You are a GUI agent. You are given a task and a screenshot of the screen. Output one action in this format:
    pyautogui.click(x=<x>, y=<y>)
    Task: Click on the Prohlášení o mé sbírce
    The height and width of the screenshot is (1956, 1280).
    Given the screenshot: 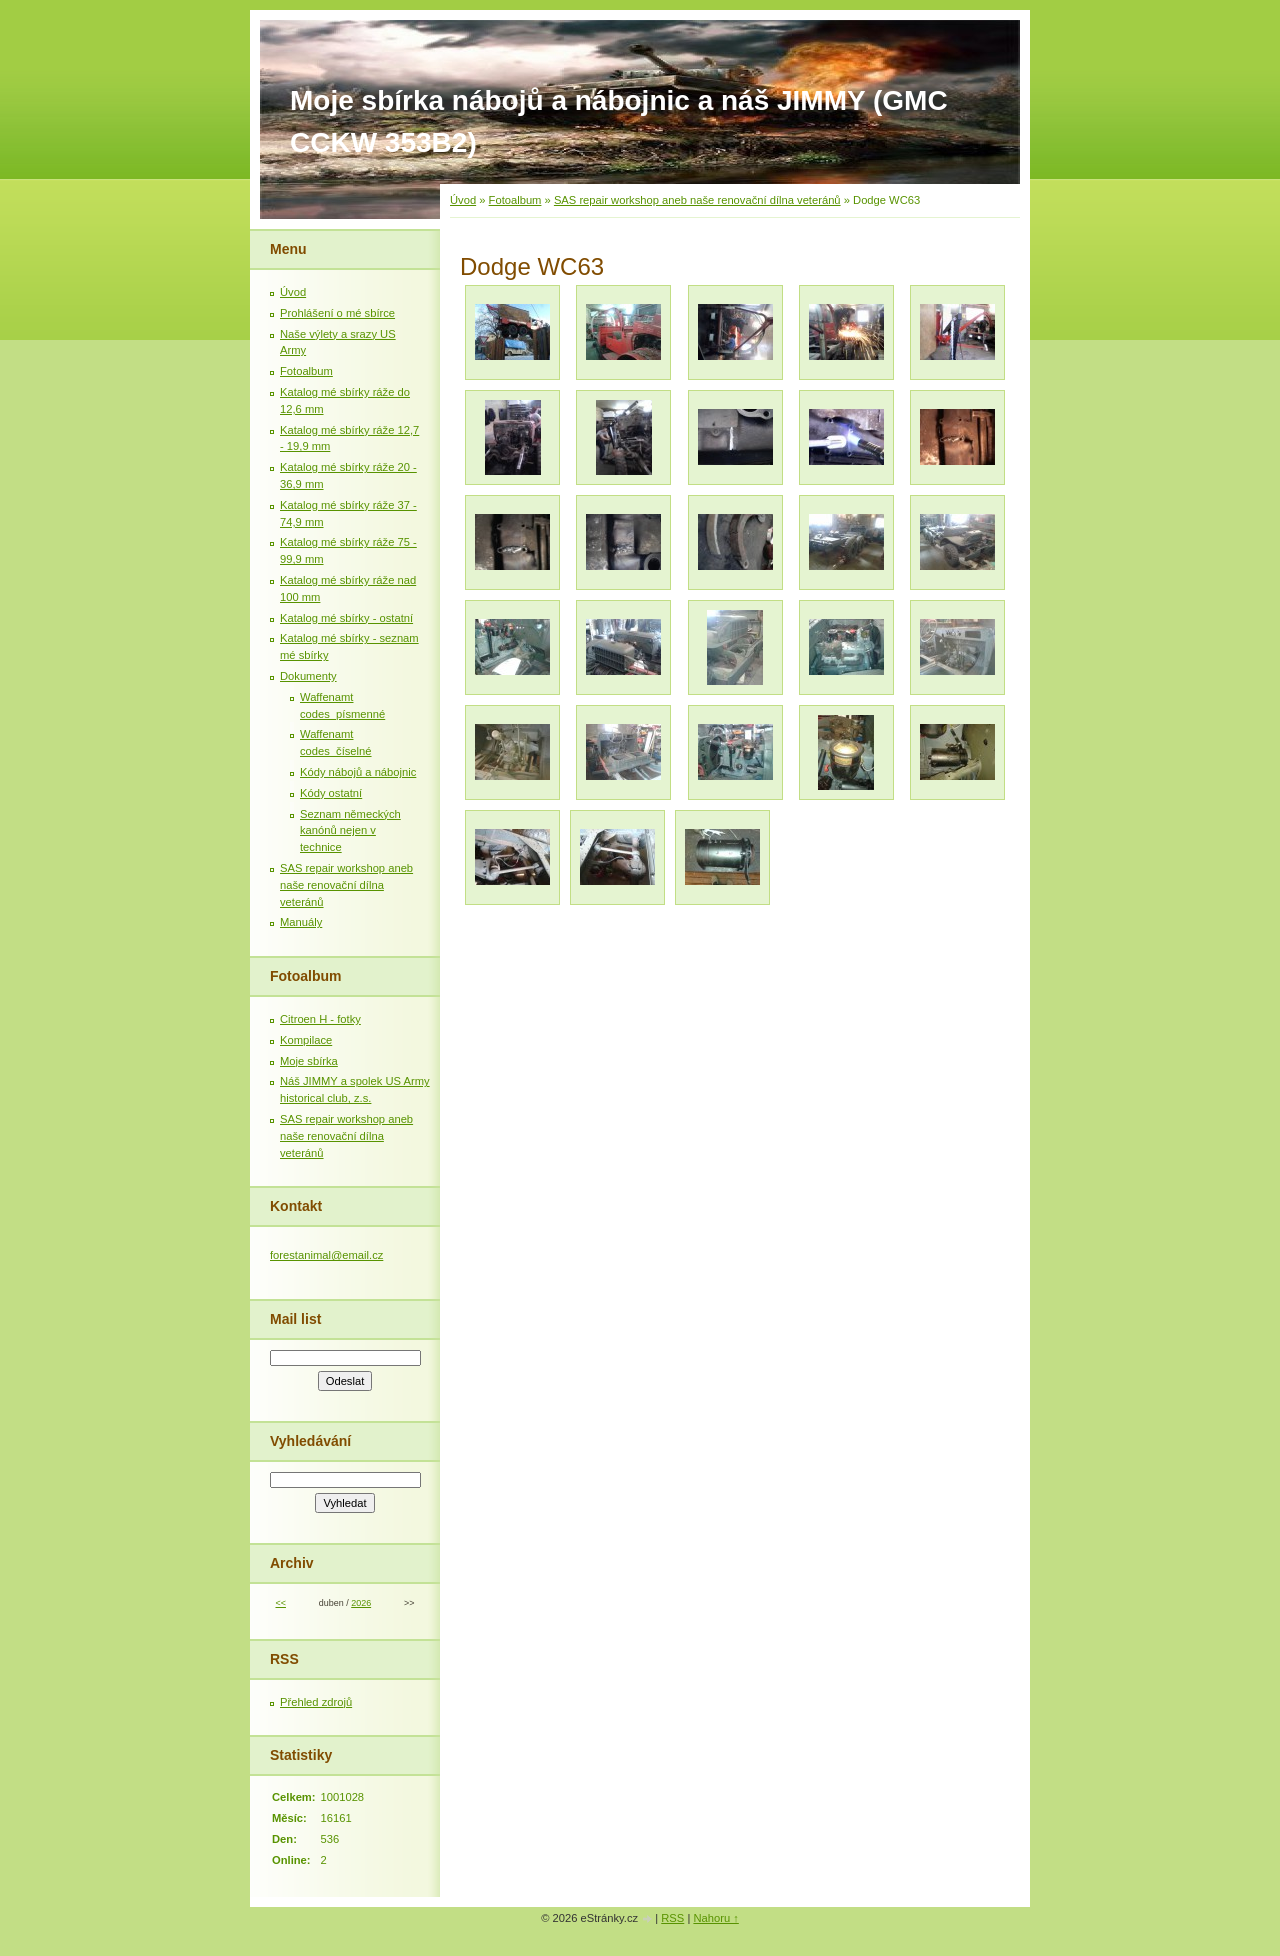 What is the action you would take?
    pyautogui.click(x=337, y=313)
    